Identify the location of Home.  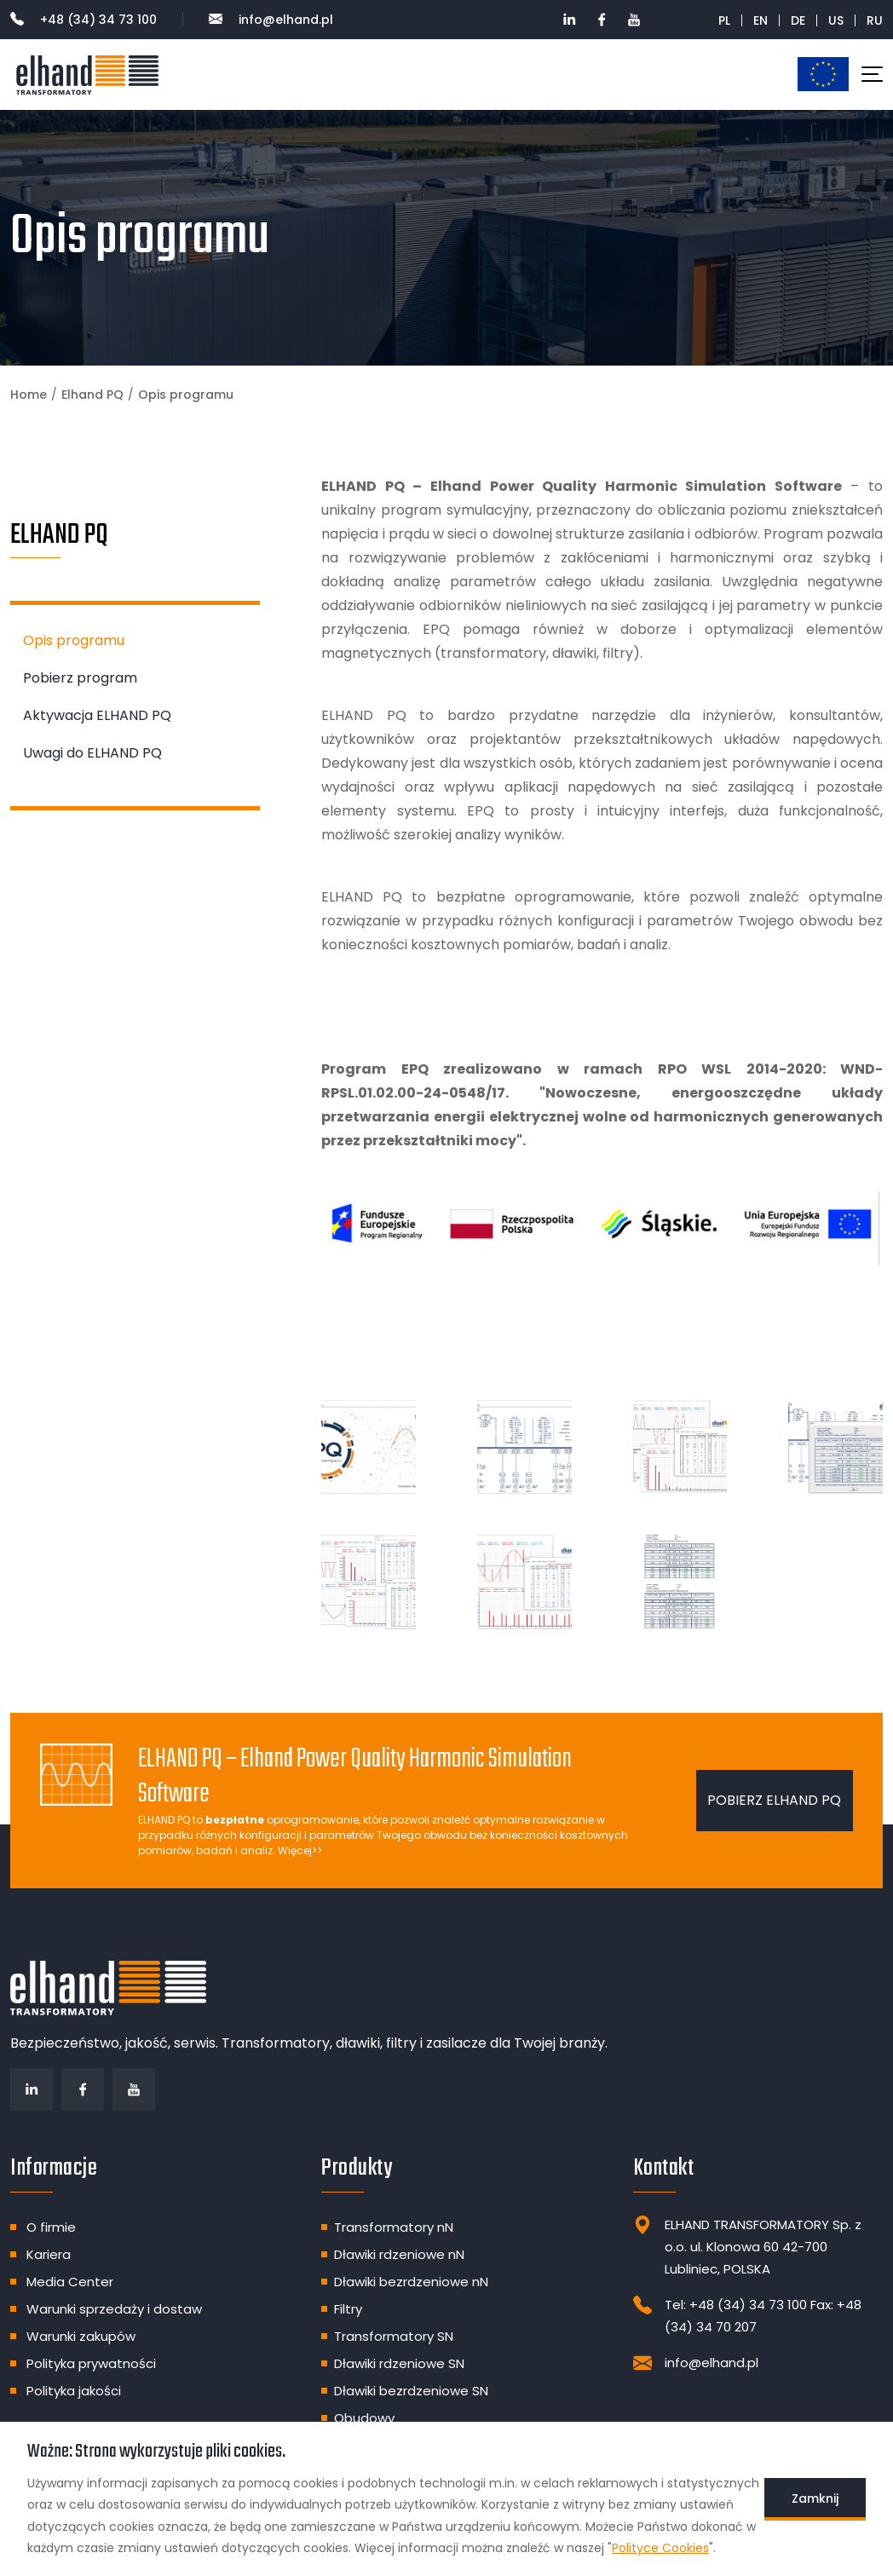
(28, 394).